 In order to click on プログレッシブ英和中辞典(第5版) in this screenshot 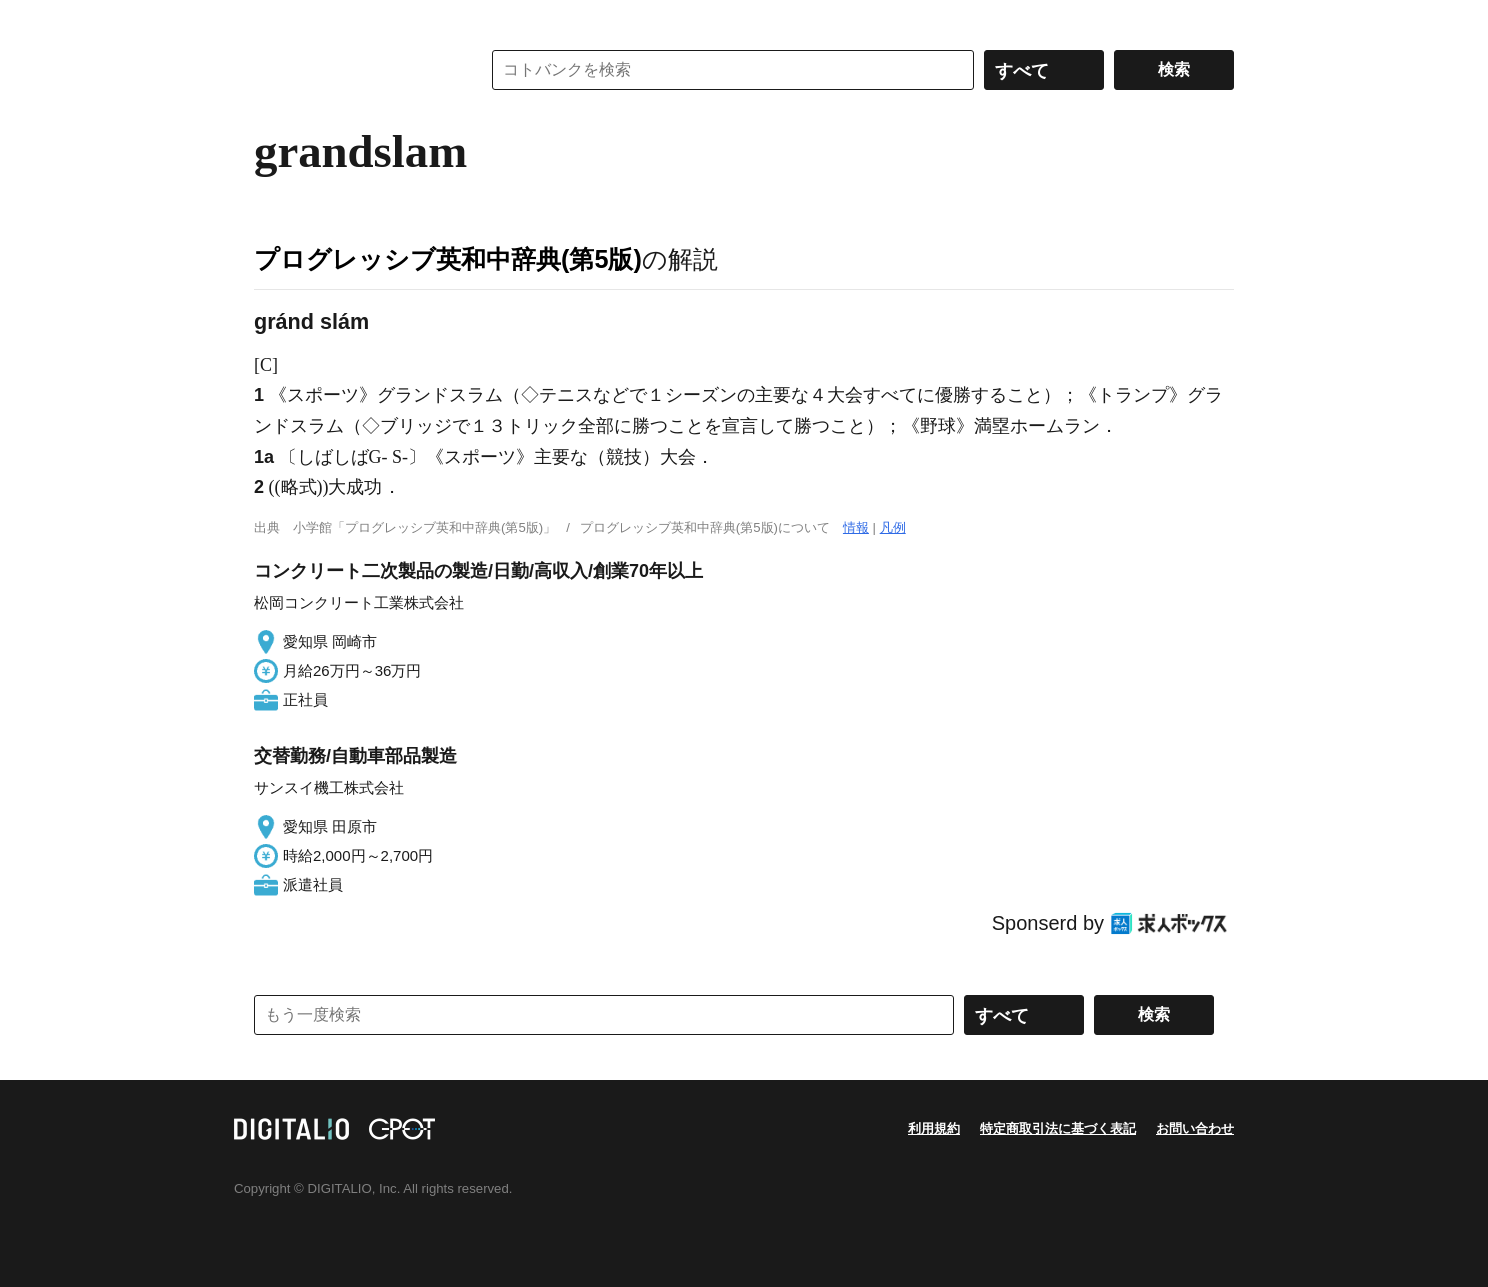, I will do `click(448, 259)`.